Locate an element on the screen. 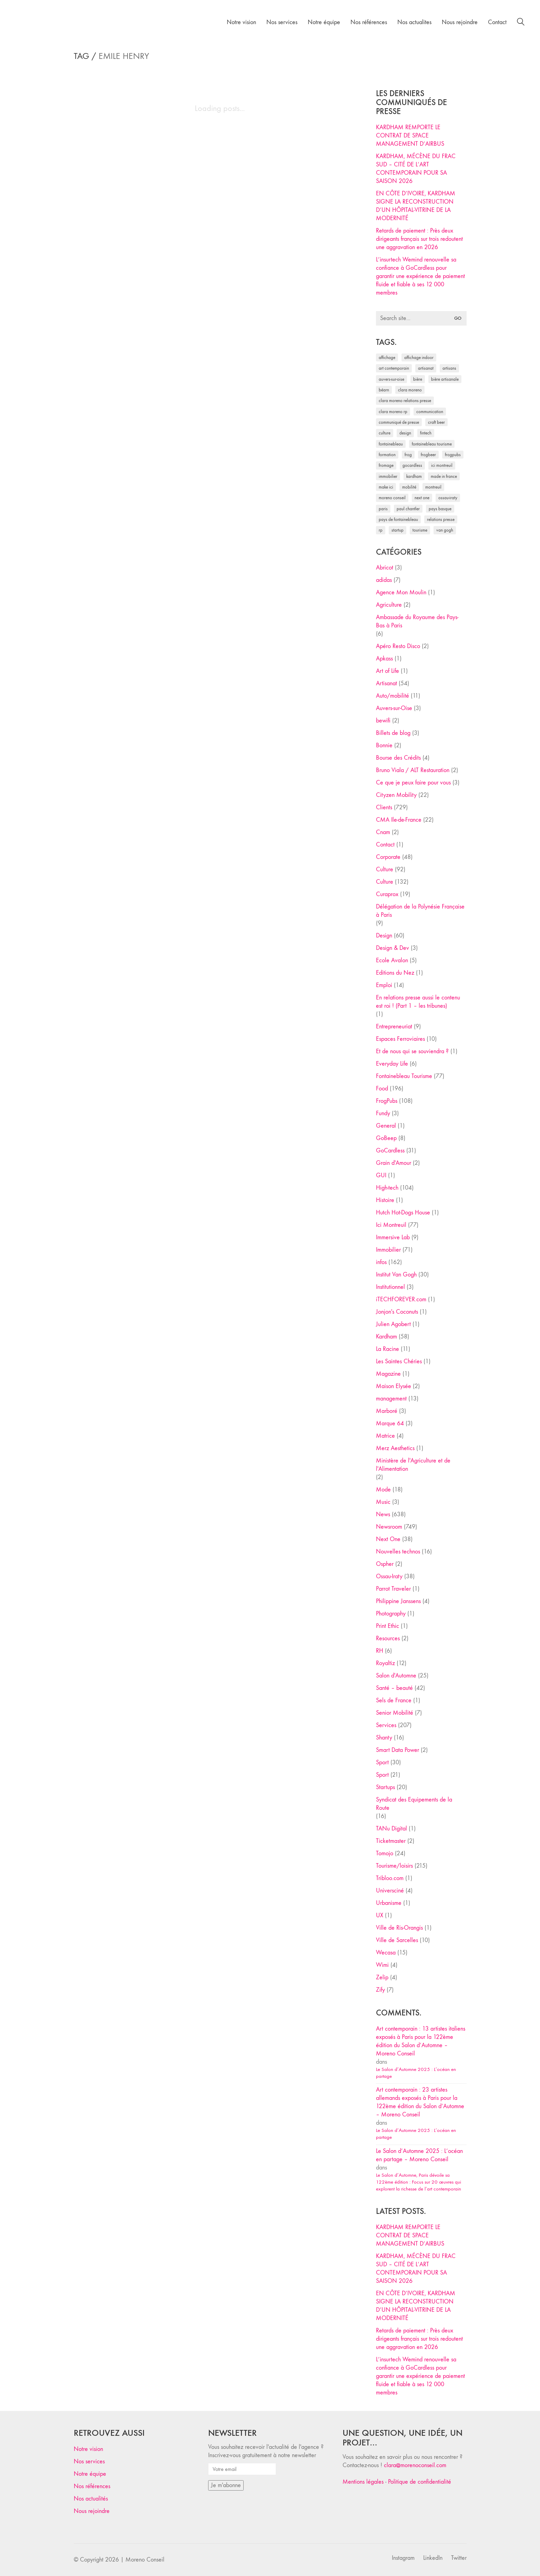 The image size is (540, 2576). Tourisme/loisirs is located at coordinates (394, 1865).